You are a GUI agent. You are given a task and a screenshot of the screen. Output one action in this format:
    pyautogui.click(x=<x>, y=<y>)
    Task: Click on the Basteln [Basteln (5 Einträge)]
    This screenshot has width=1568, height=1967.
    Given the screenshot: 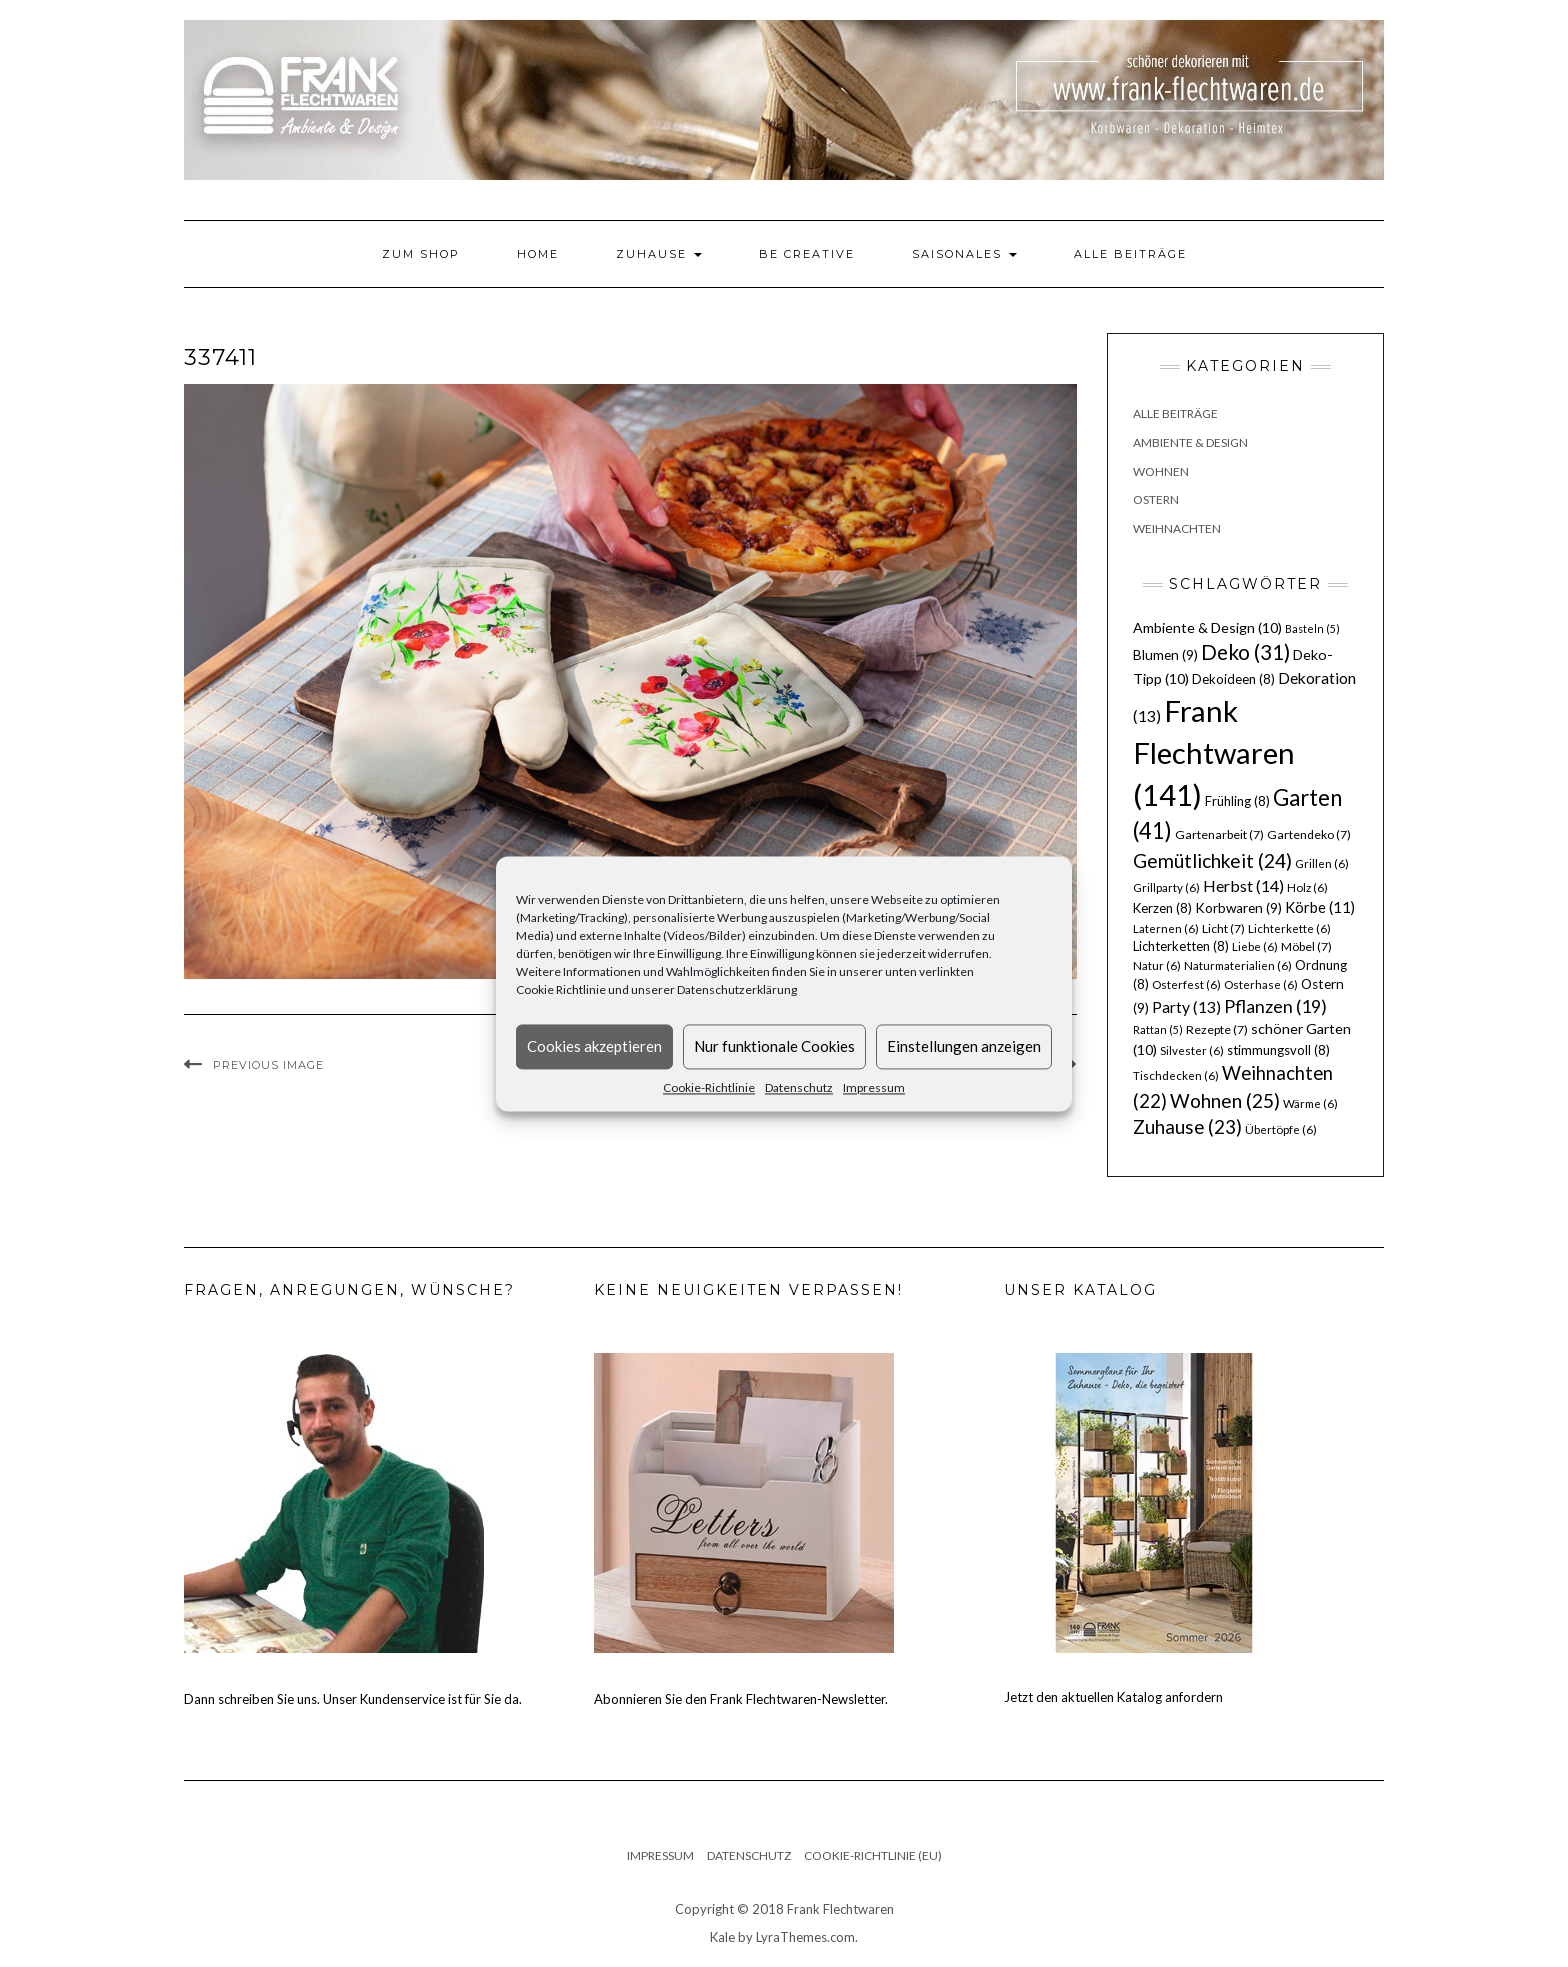 What is the action you would take?
    pyautogui.click(x=1312, y=628)
    